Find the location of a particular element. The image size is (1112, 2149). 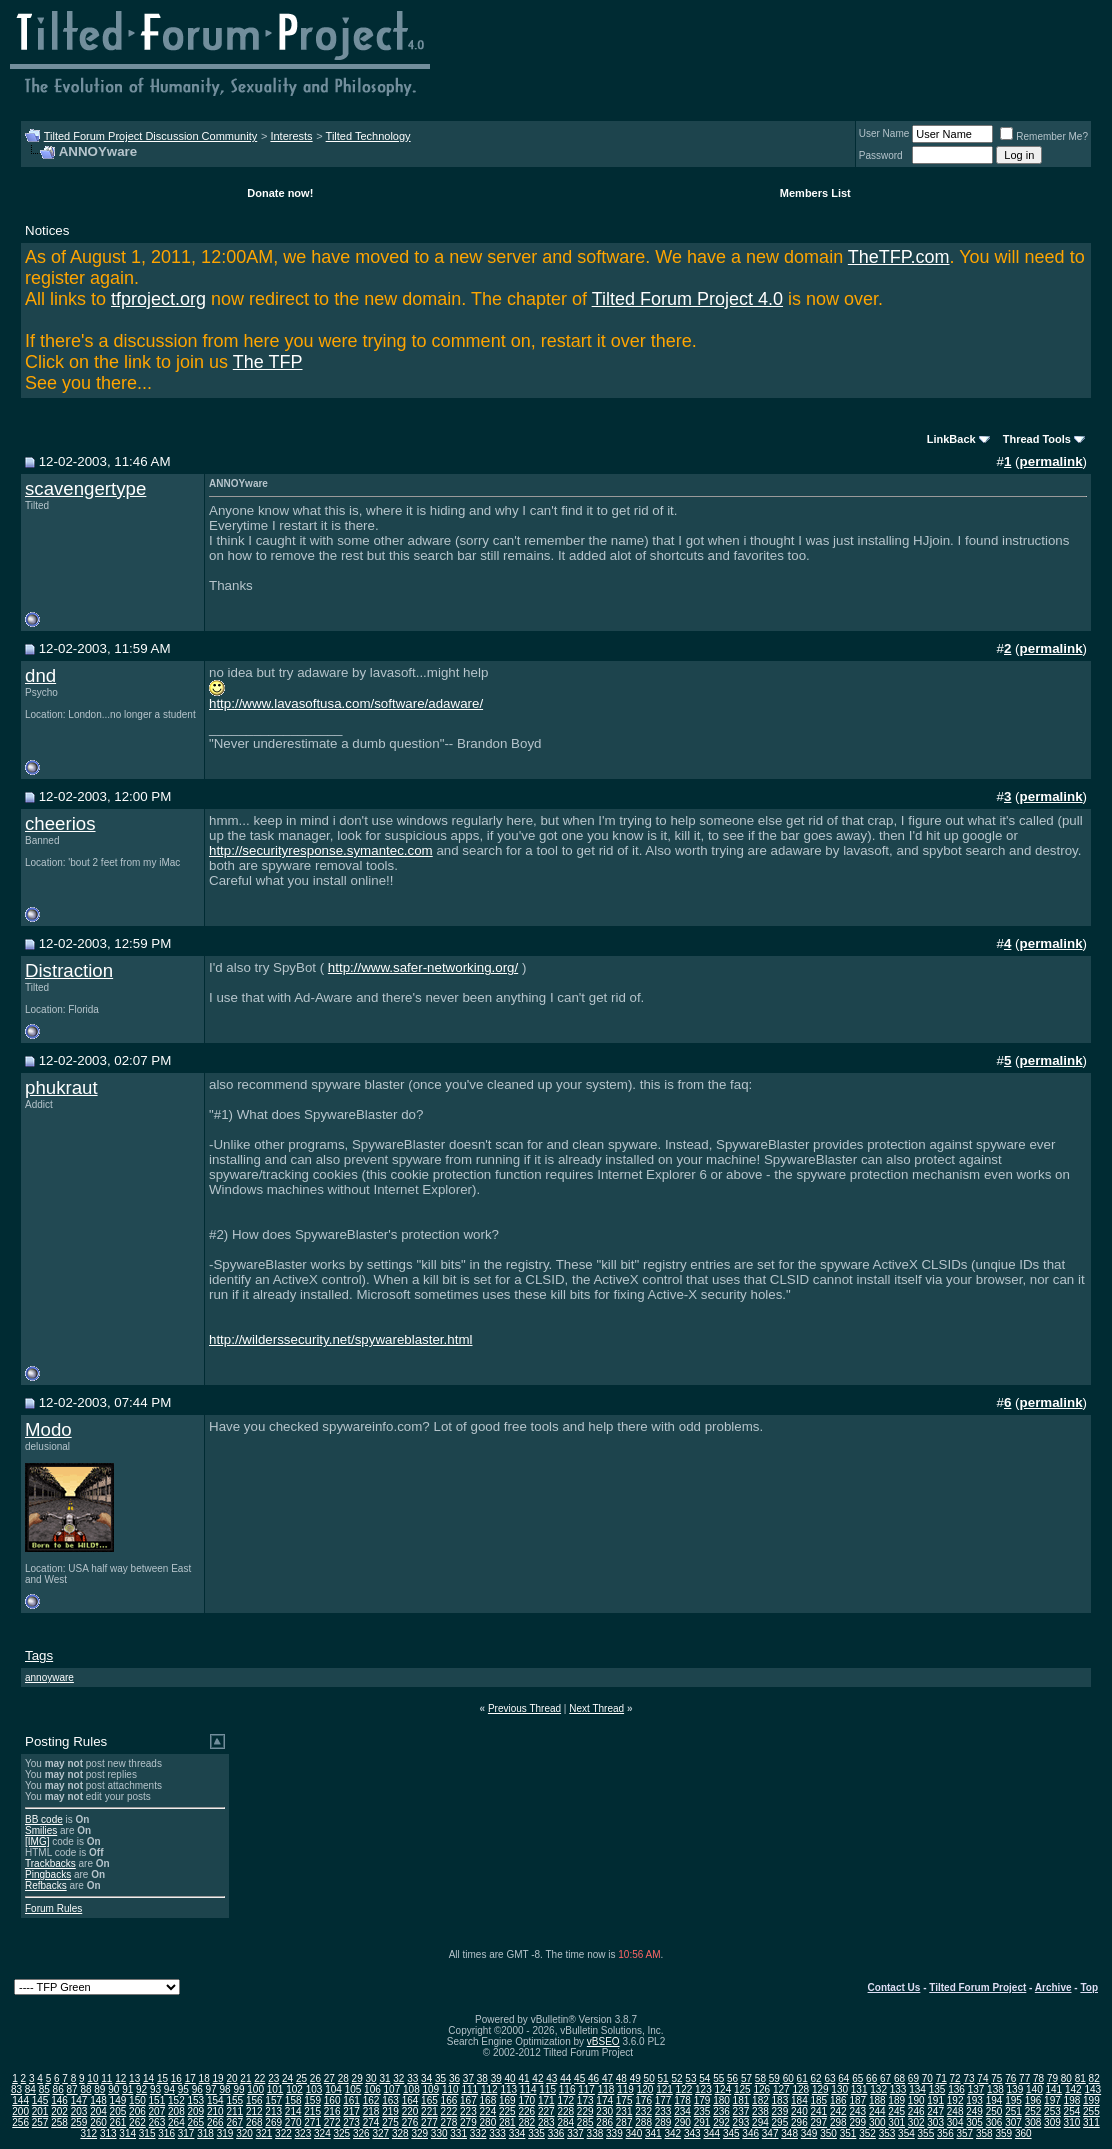

119 is located at coordinates (625, 2089).